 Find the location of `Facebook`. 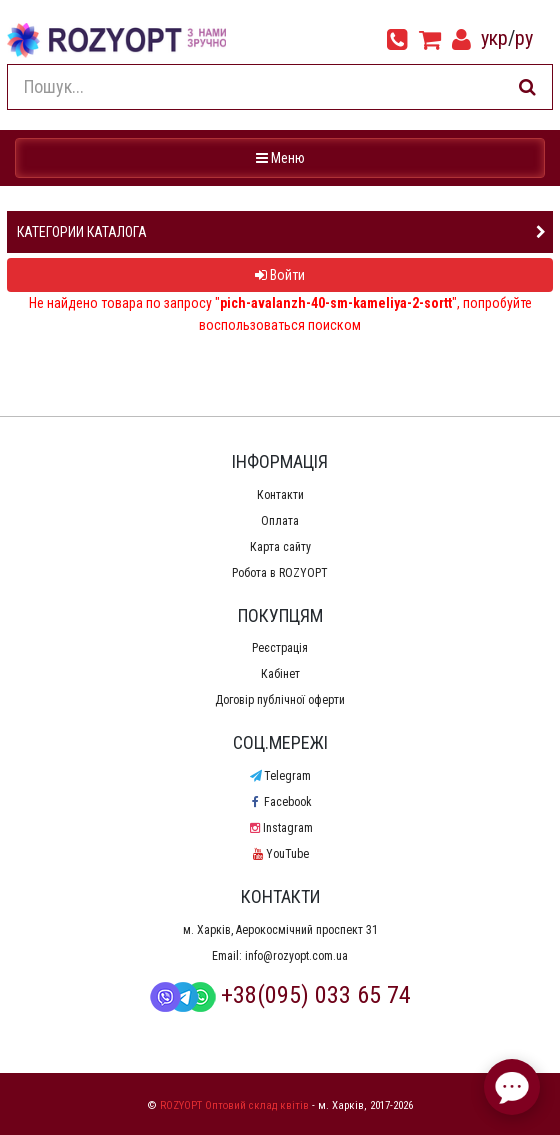

Facebook is located at coordinates (279, 802).